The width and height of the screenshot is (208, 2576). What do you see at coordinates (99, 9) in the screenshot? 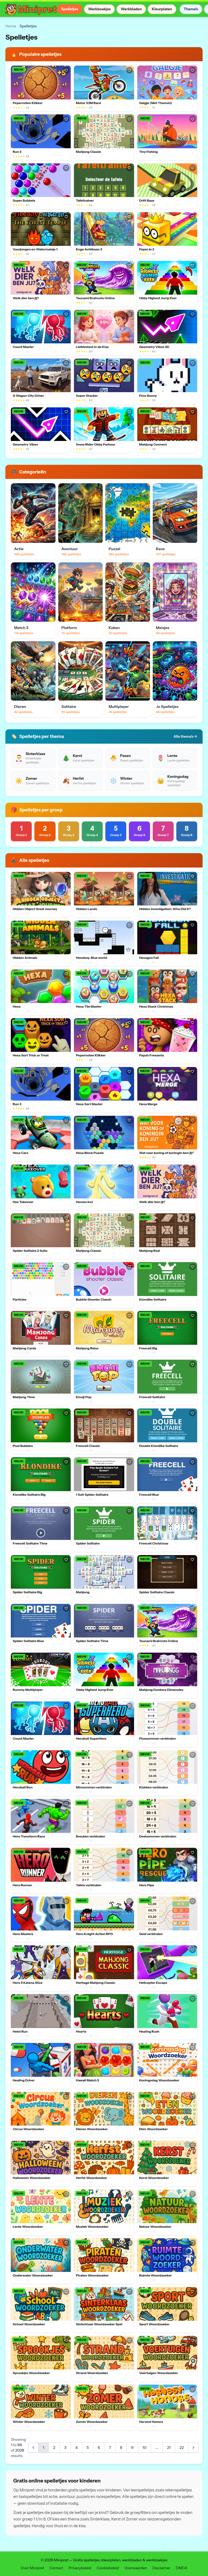
I see `Werkboekjes` at bounding box center [99, 9].